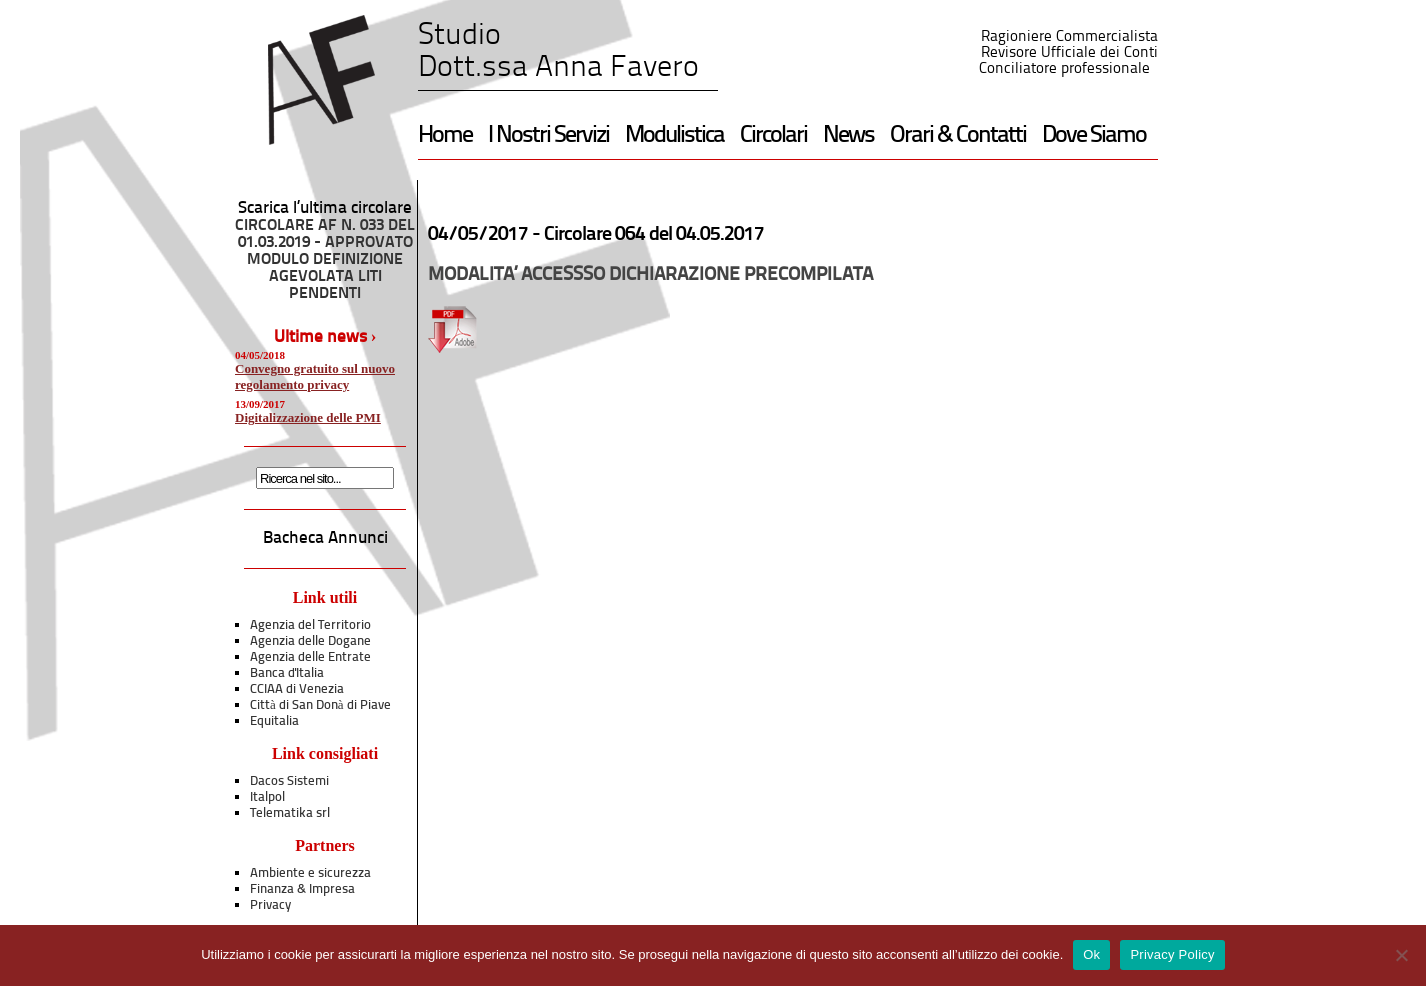 This screenshot has width=1426, height=986. Describe the element at coordinates (773, 136) in the screenshot. I see `Circolari` at that location.